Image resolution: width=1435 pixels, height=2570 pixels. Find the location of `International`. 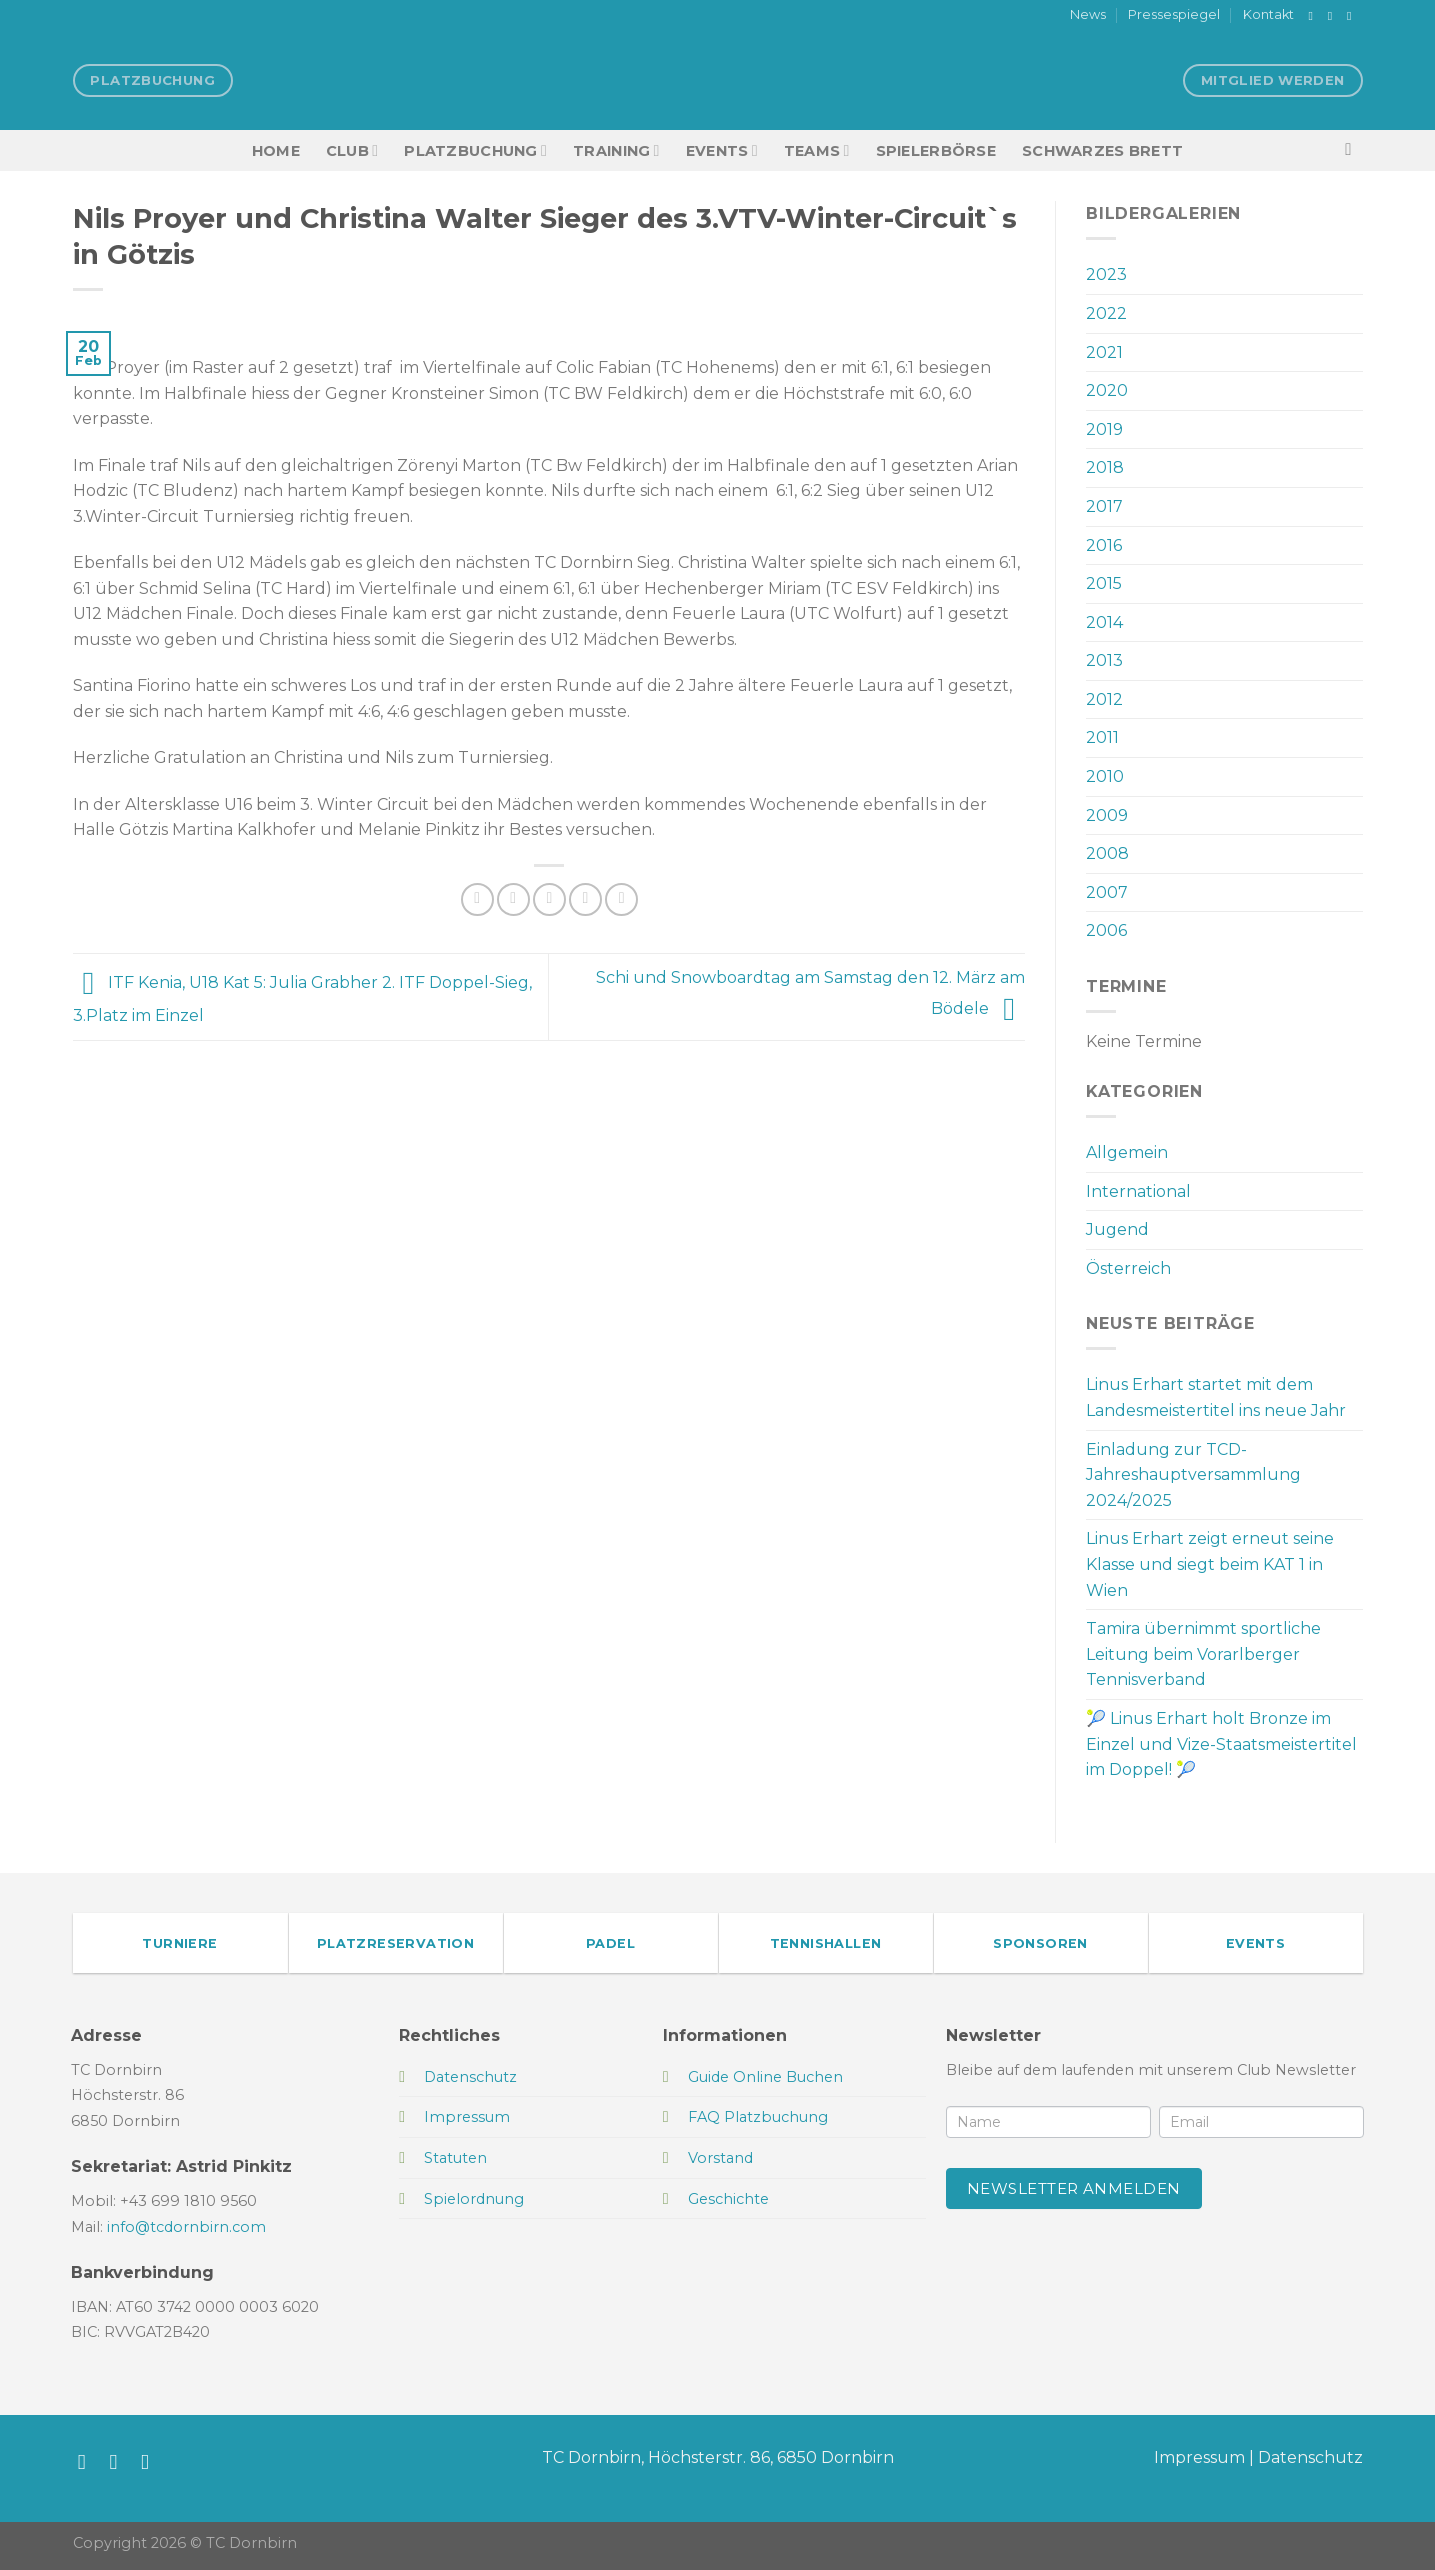

International is located at coordinates (1138, 1191).